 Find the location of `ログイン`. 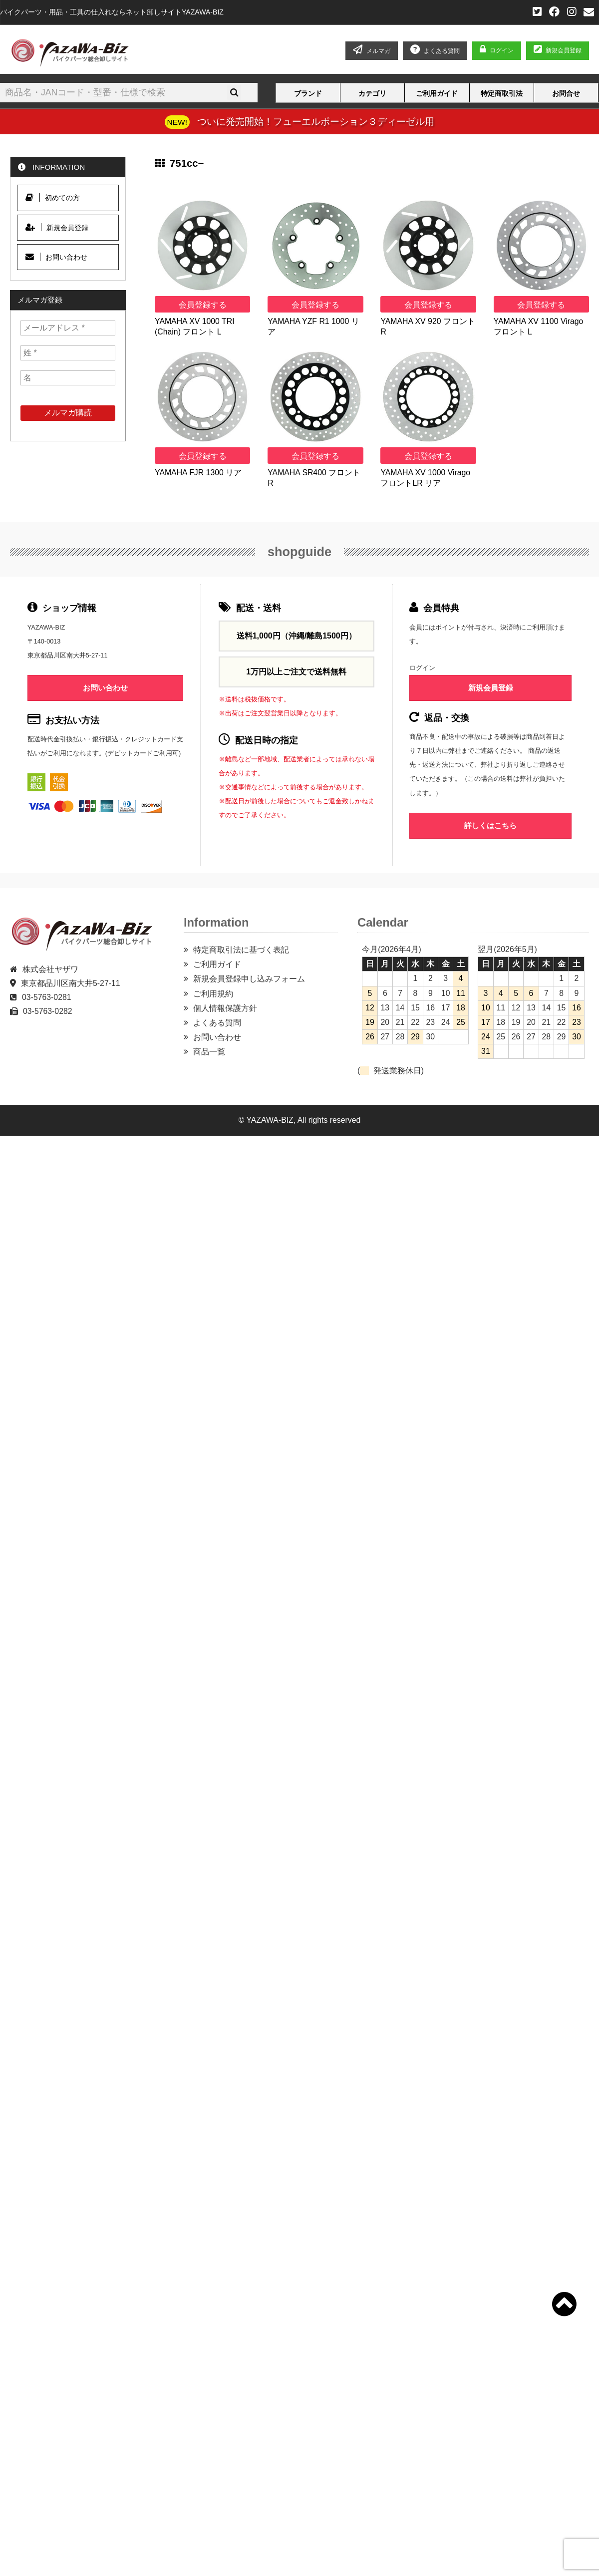

ログイン is located at coordinates (502, 50).